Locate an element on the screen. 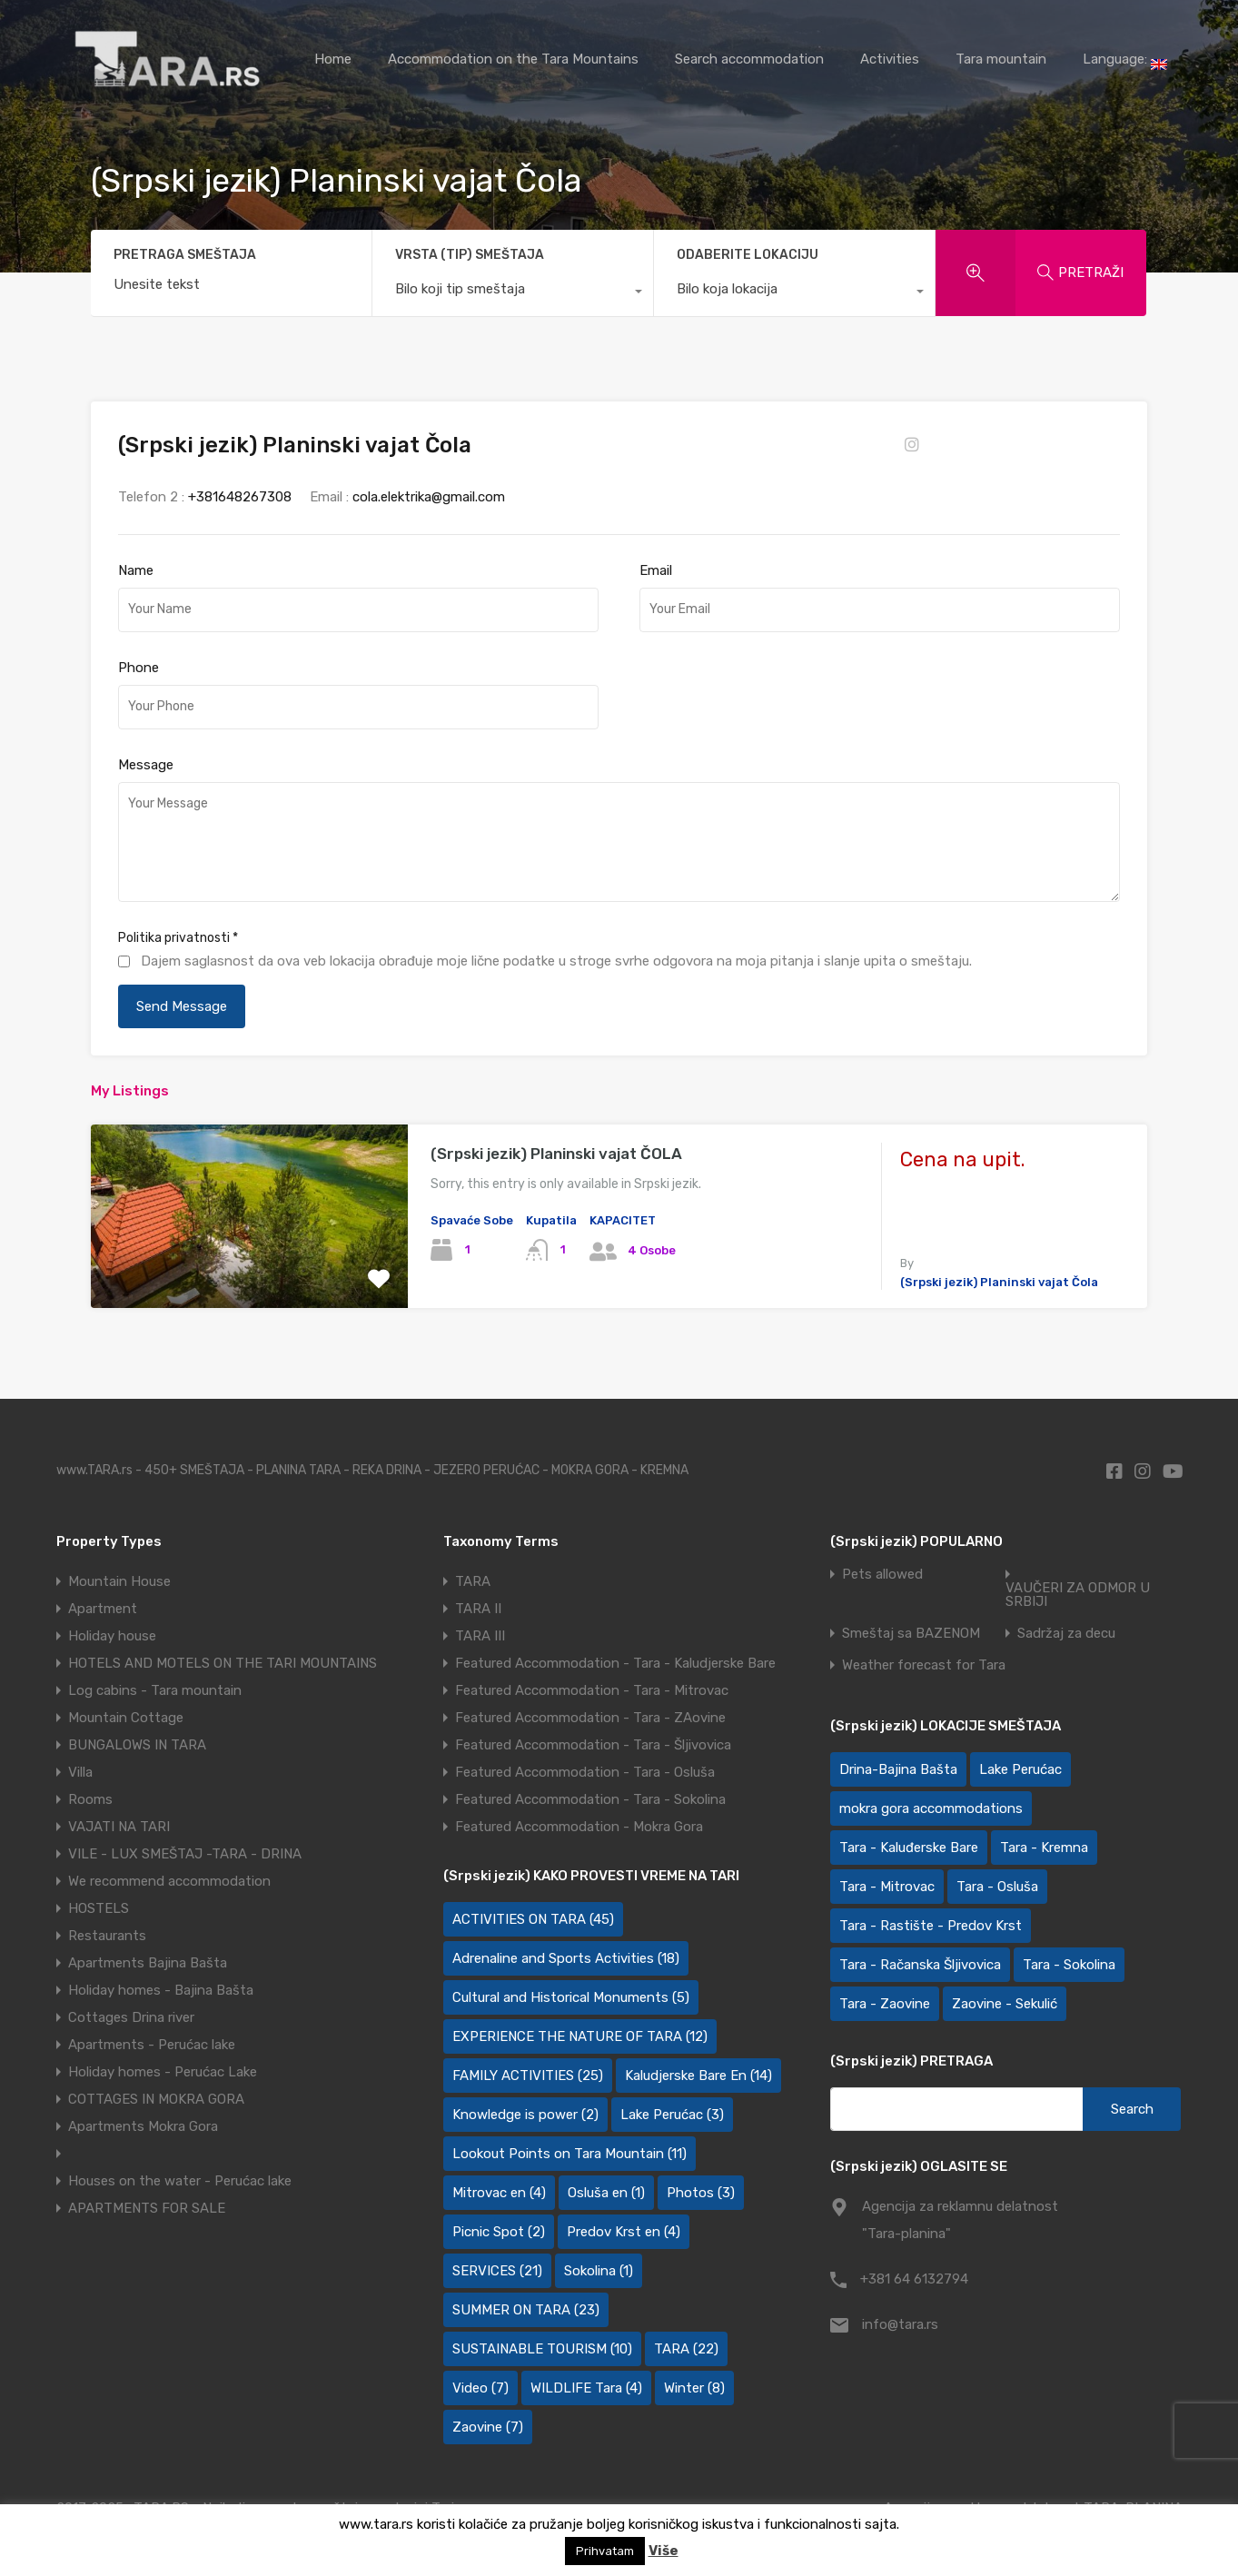  Restaurants is located at coordinates (107, 1935).